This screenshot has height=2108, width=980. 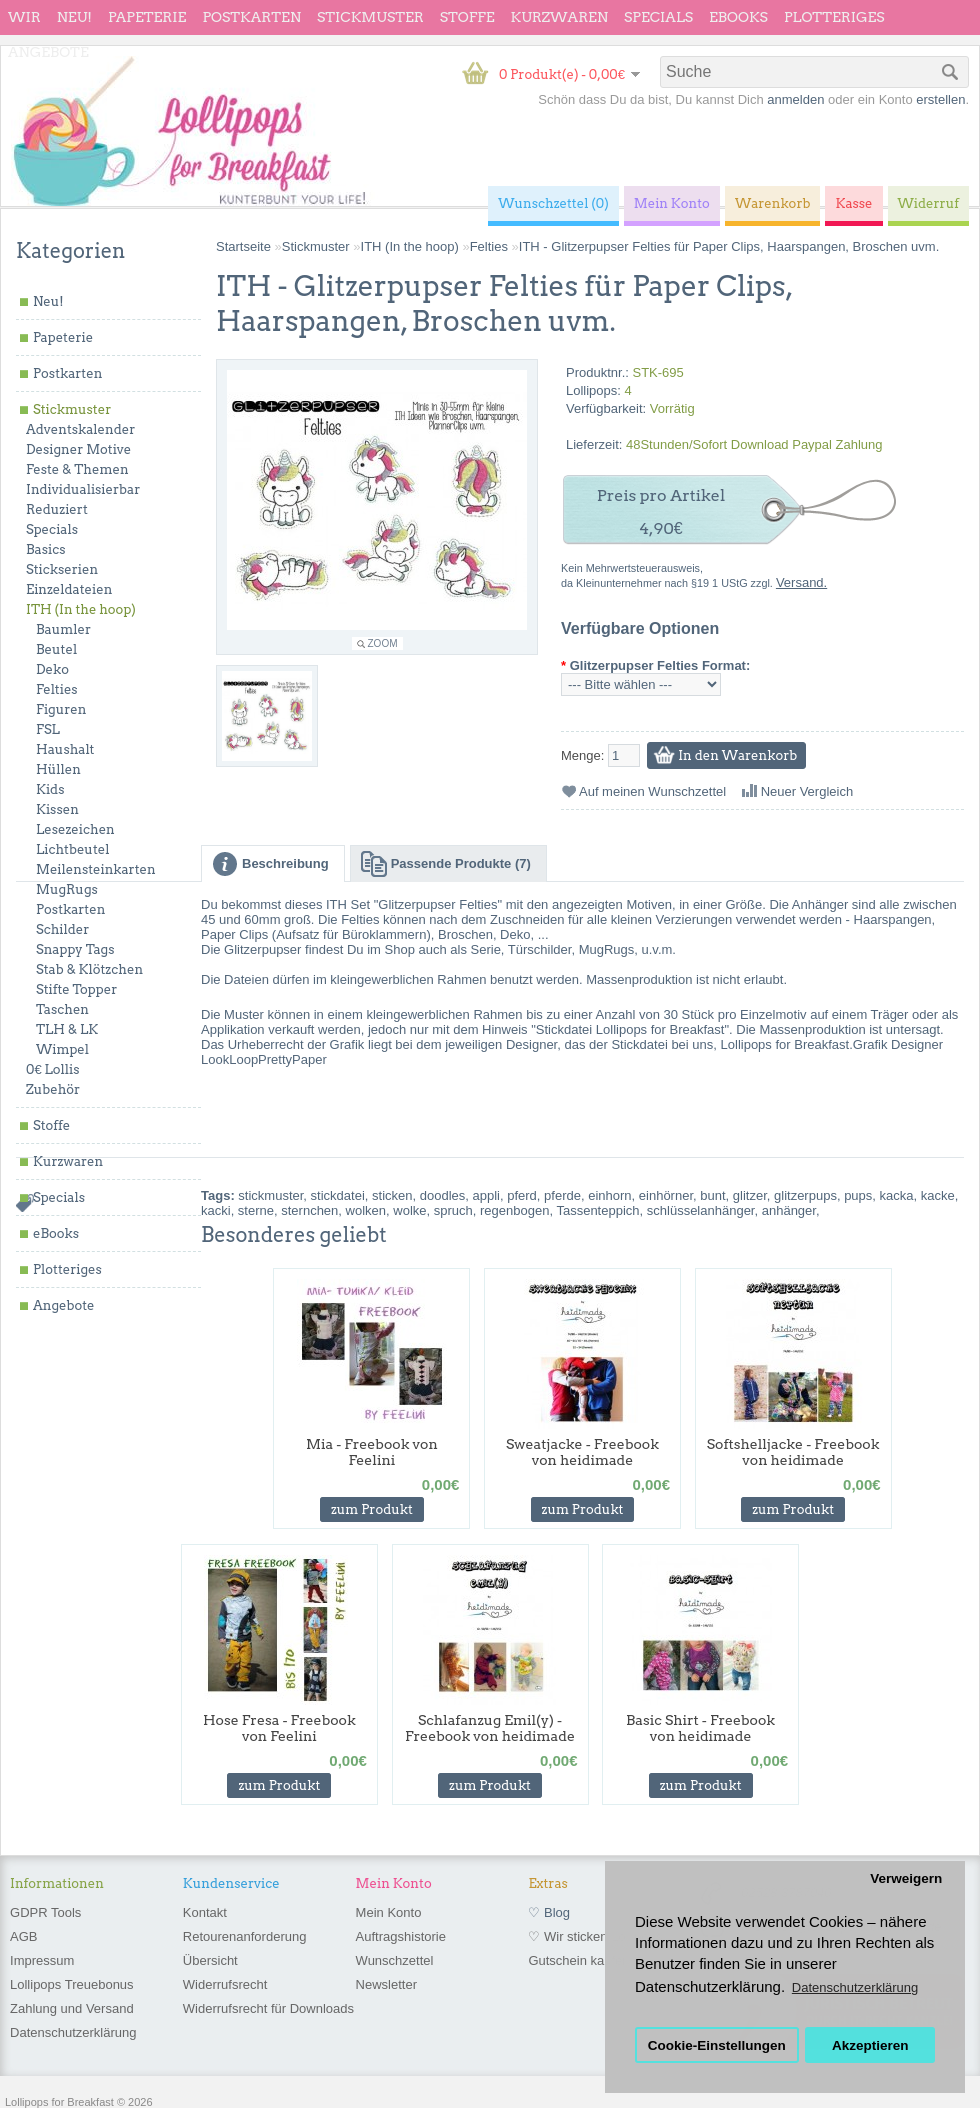 I want to click on Wunschzettel (0), so click(x=553, y=203).